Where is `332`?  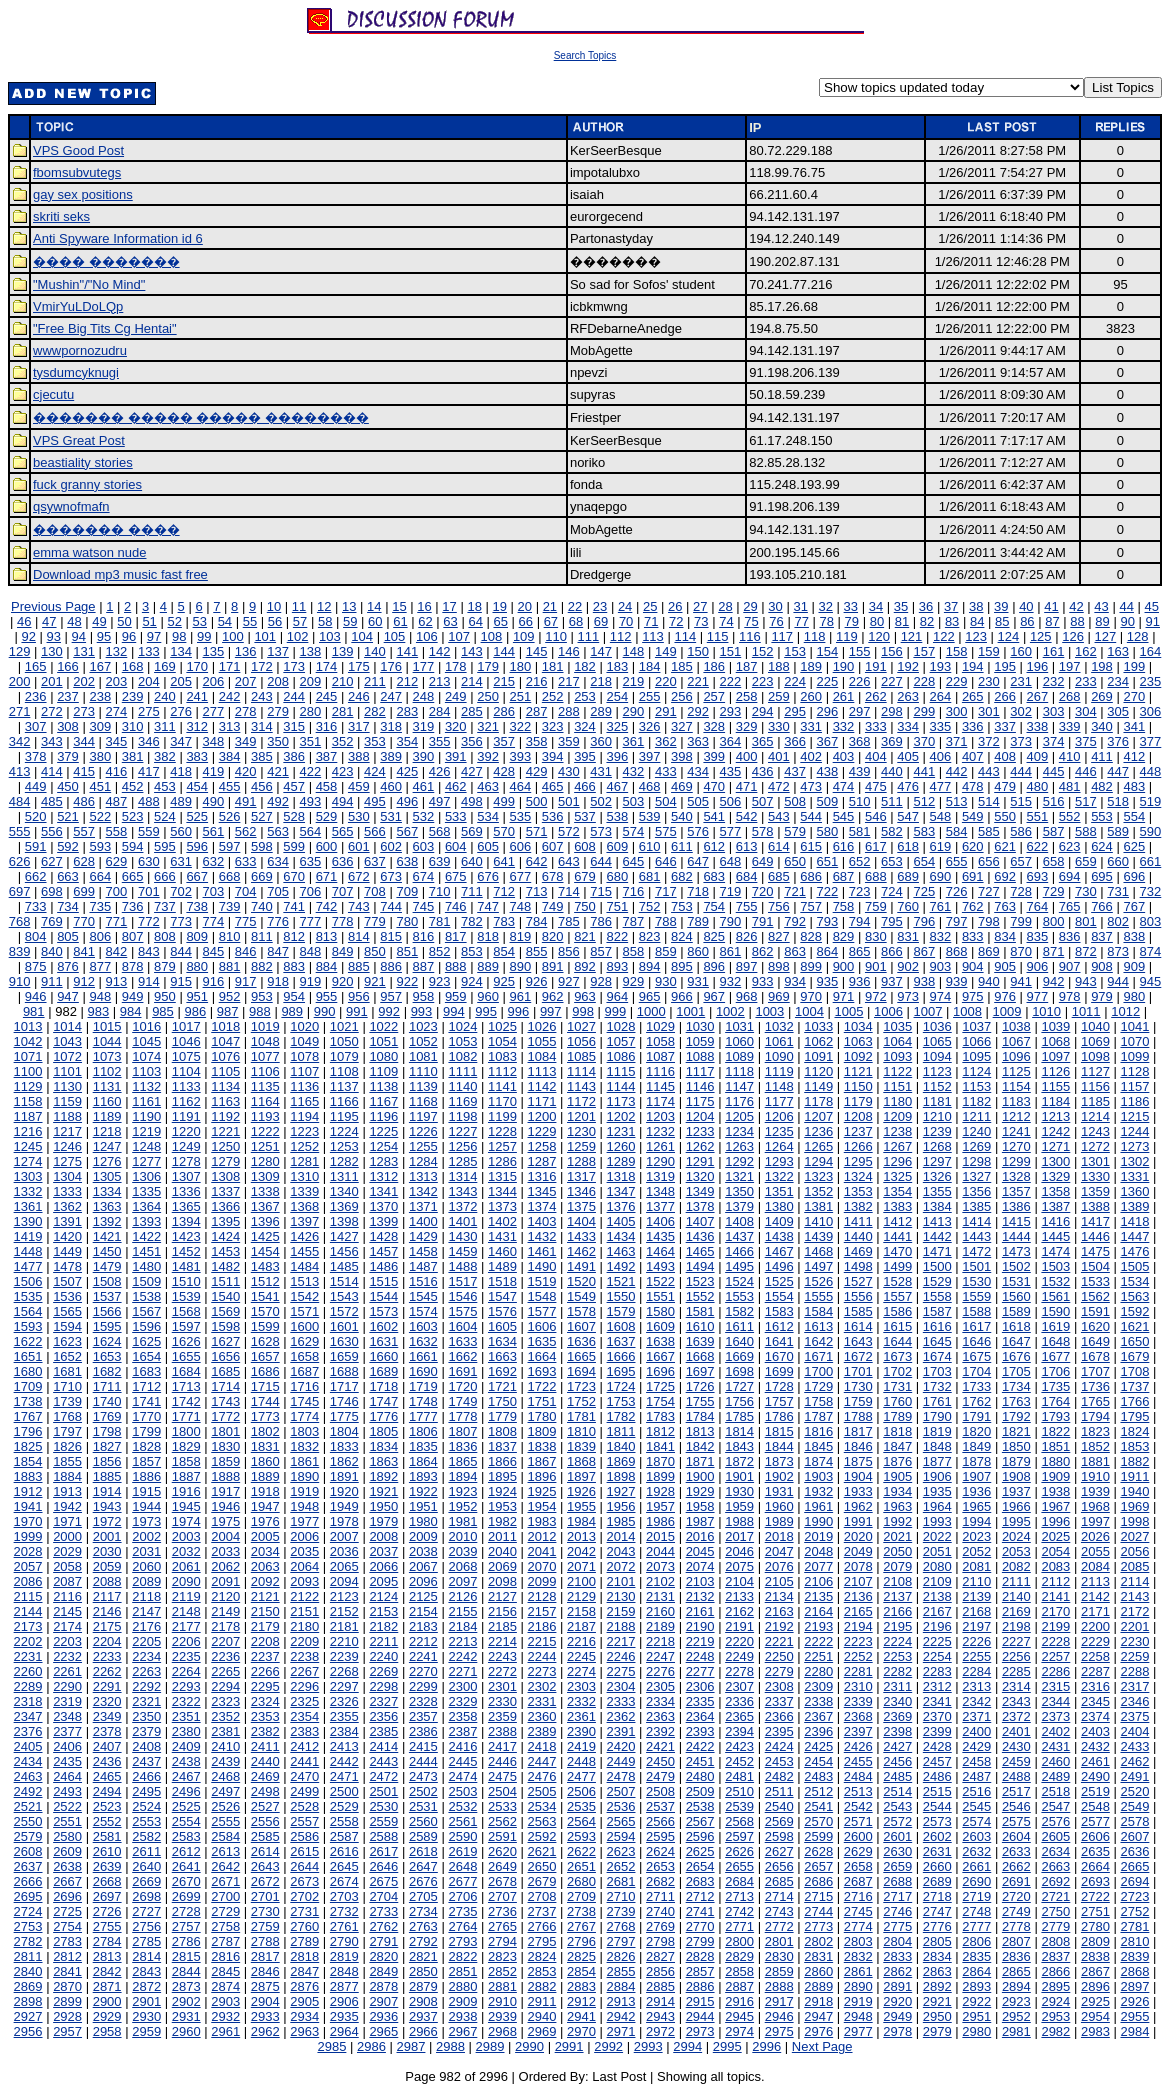
332 is located at coordinates (844, 726).